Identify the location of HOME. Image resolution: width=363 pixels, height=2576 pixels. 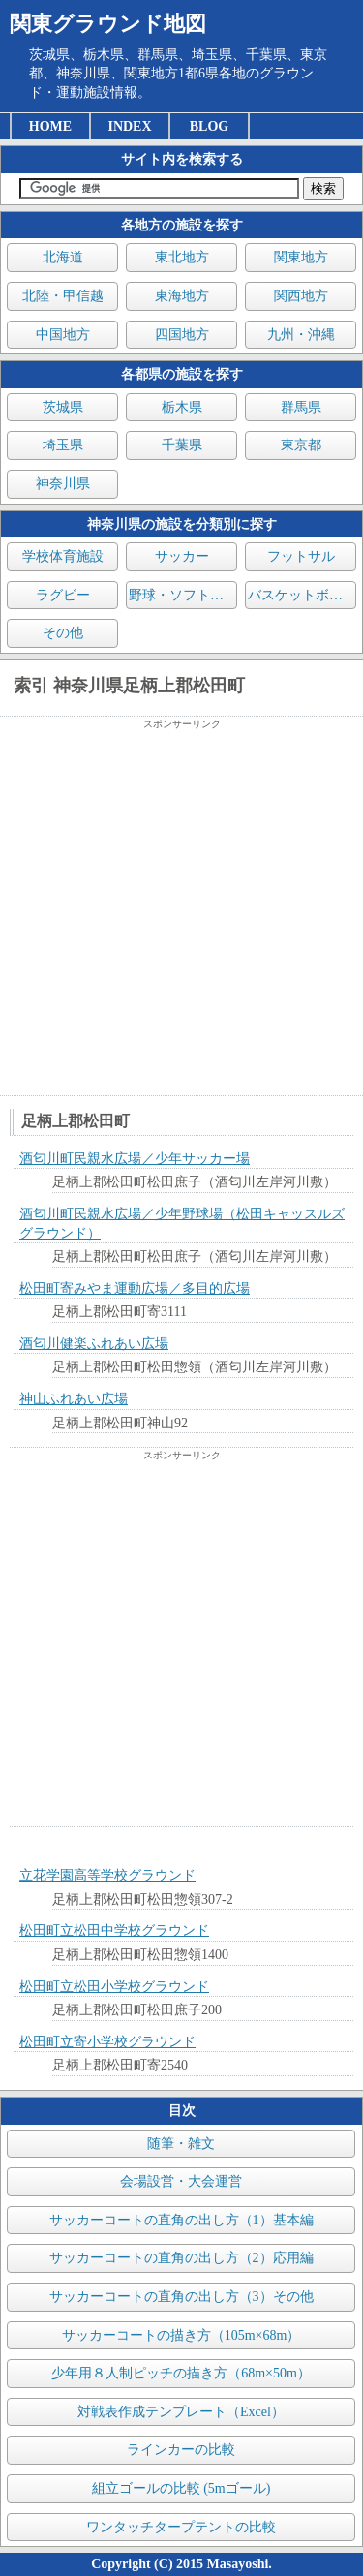
(50, 126).